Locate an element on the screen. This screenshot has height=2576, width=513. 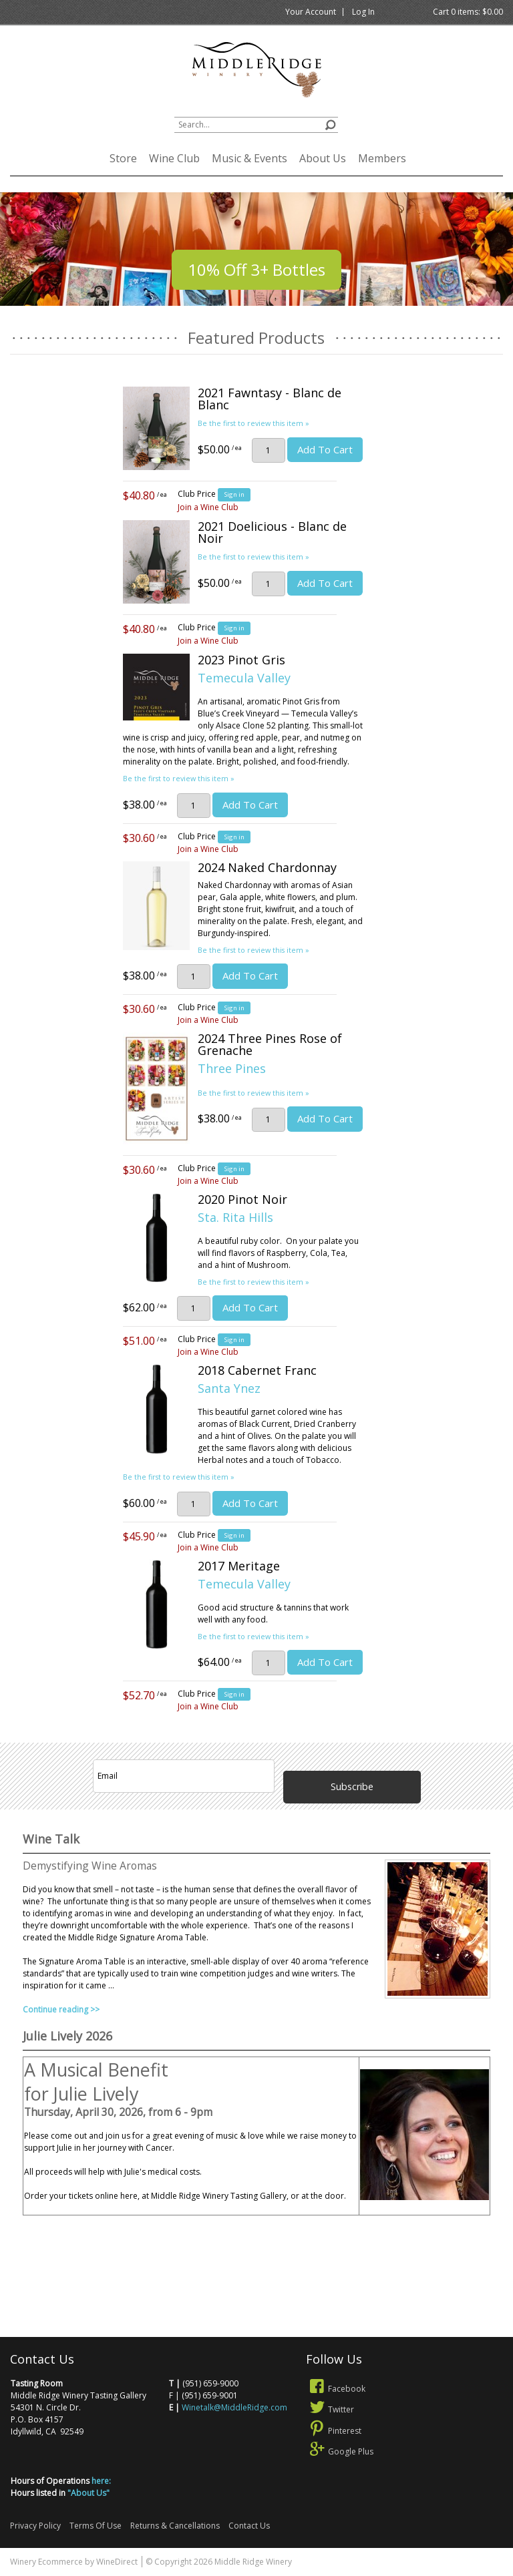
here: is located at coordinates (101, 2481).